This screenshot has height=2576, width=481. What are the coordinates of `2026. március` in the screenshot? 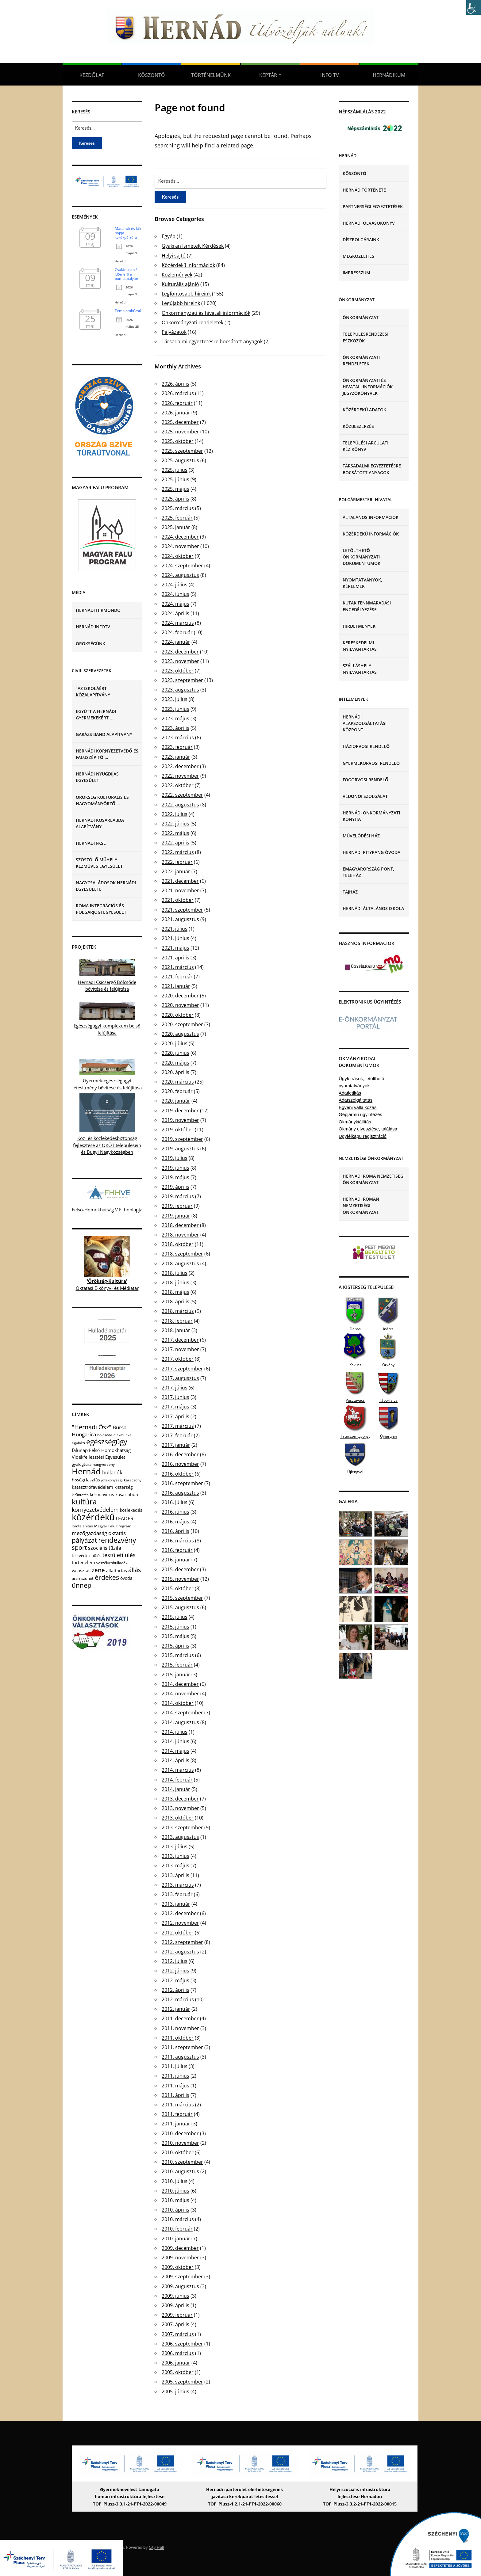 It's located at (178, 393).